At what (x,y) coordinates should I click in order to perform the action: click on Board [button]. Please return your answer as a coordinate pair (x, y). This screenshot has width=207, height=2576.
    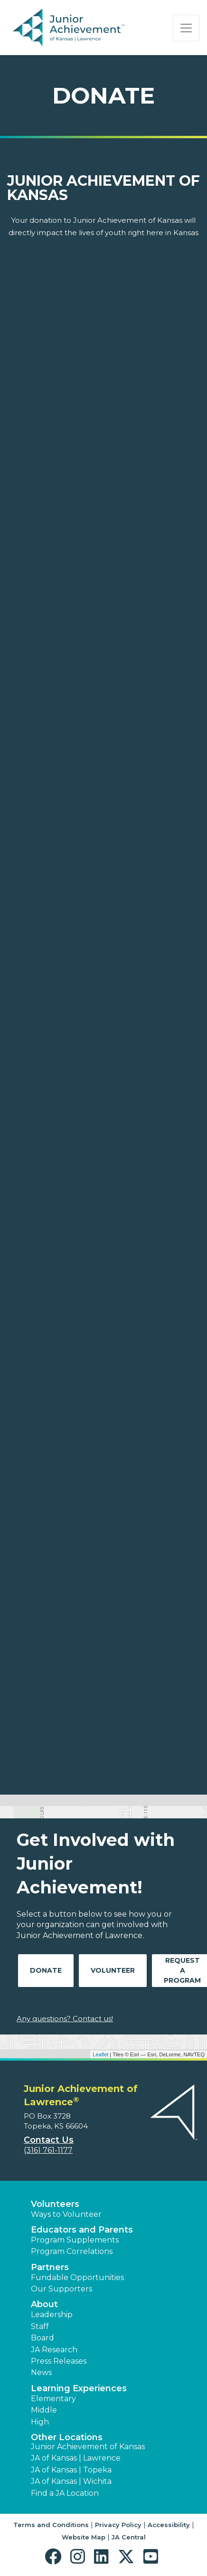
    Looking at the image, I should click on (42, 2337).